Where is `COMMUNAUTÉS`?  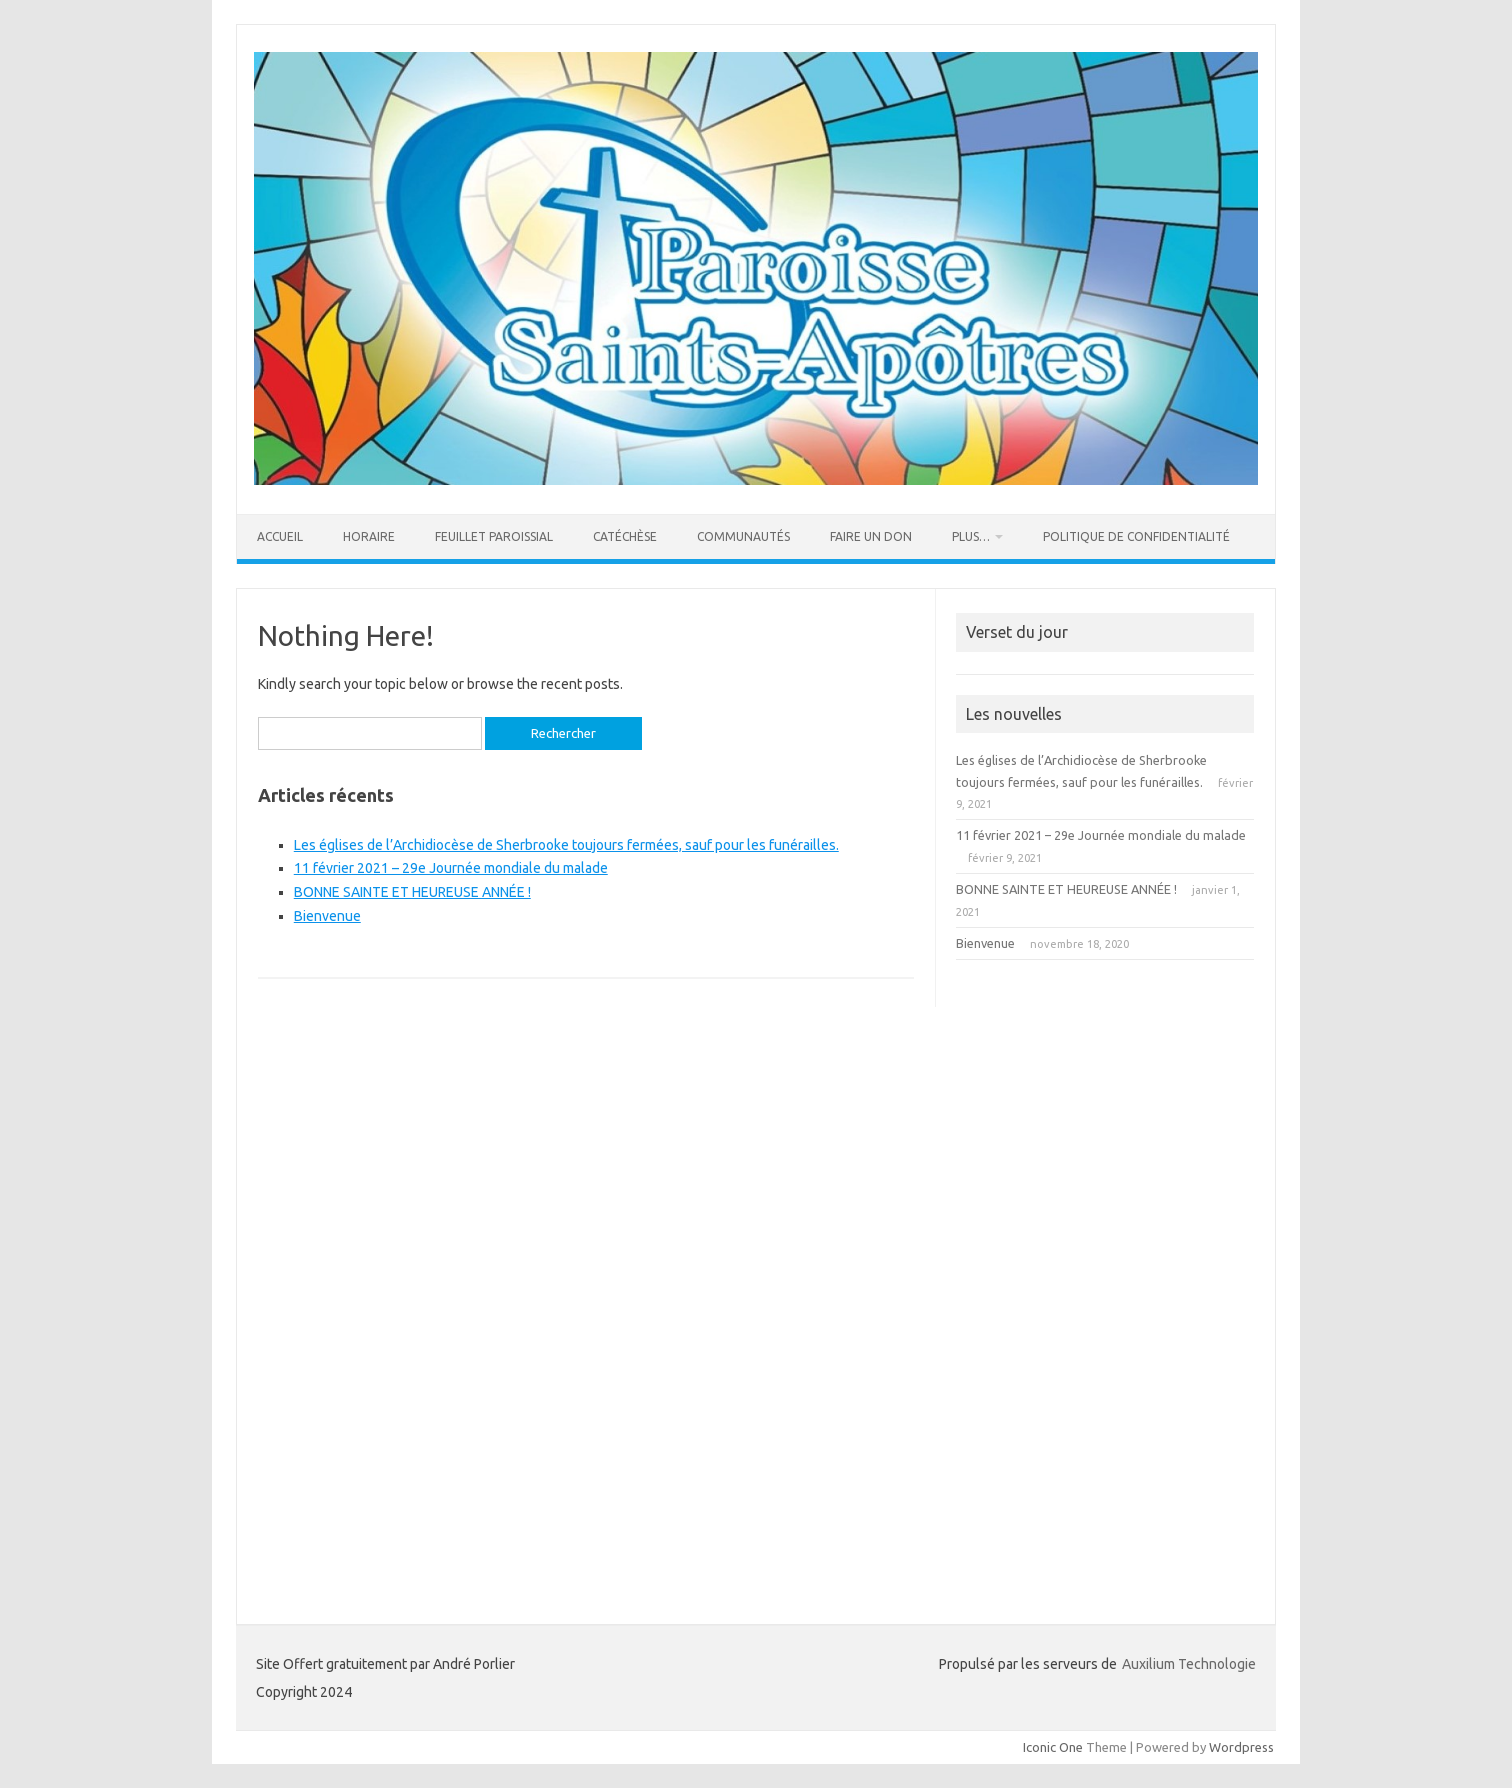
COMMUNAUTÉS is located at coordinates (743, 536).